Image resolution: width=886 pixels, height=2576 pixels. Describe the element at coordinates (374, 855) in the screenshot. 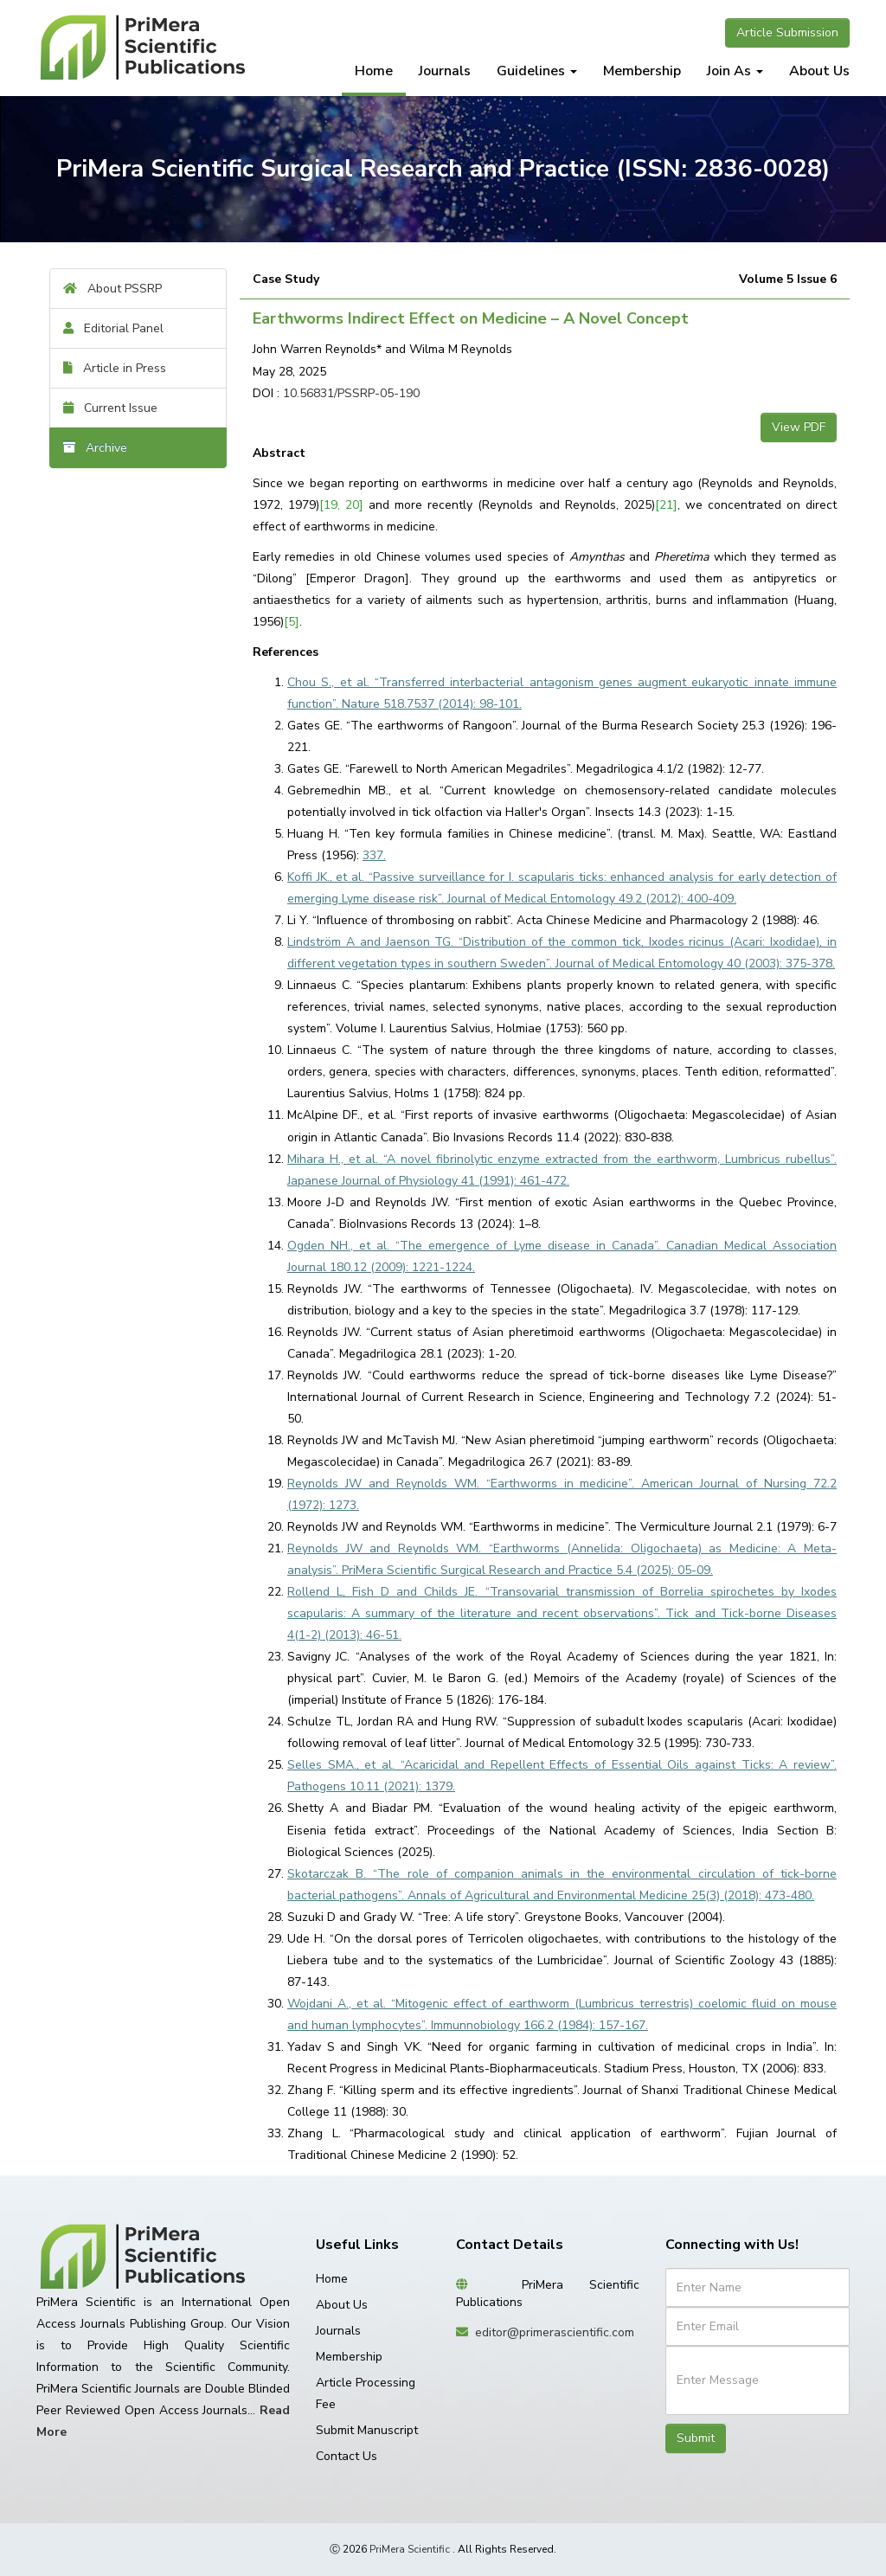

I see `337.` at that location.